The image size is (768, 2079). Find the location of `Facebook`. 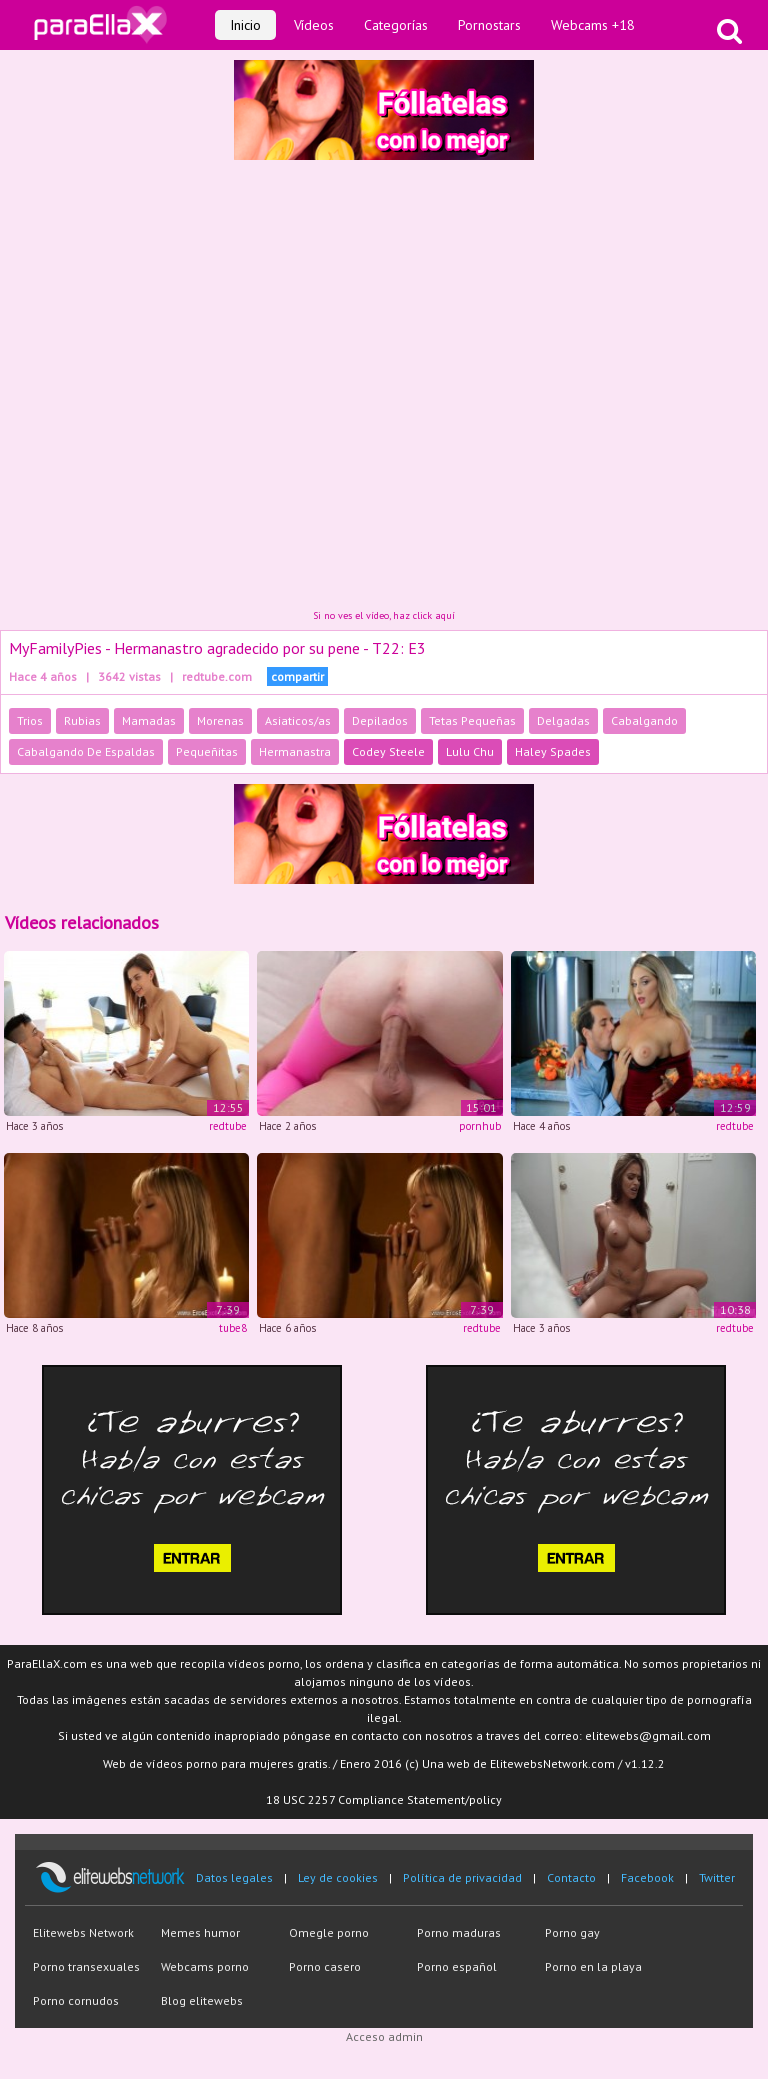

Facebook is located at coordinates (647, 1877).